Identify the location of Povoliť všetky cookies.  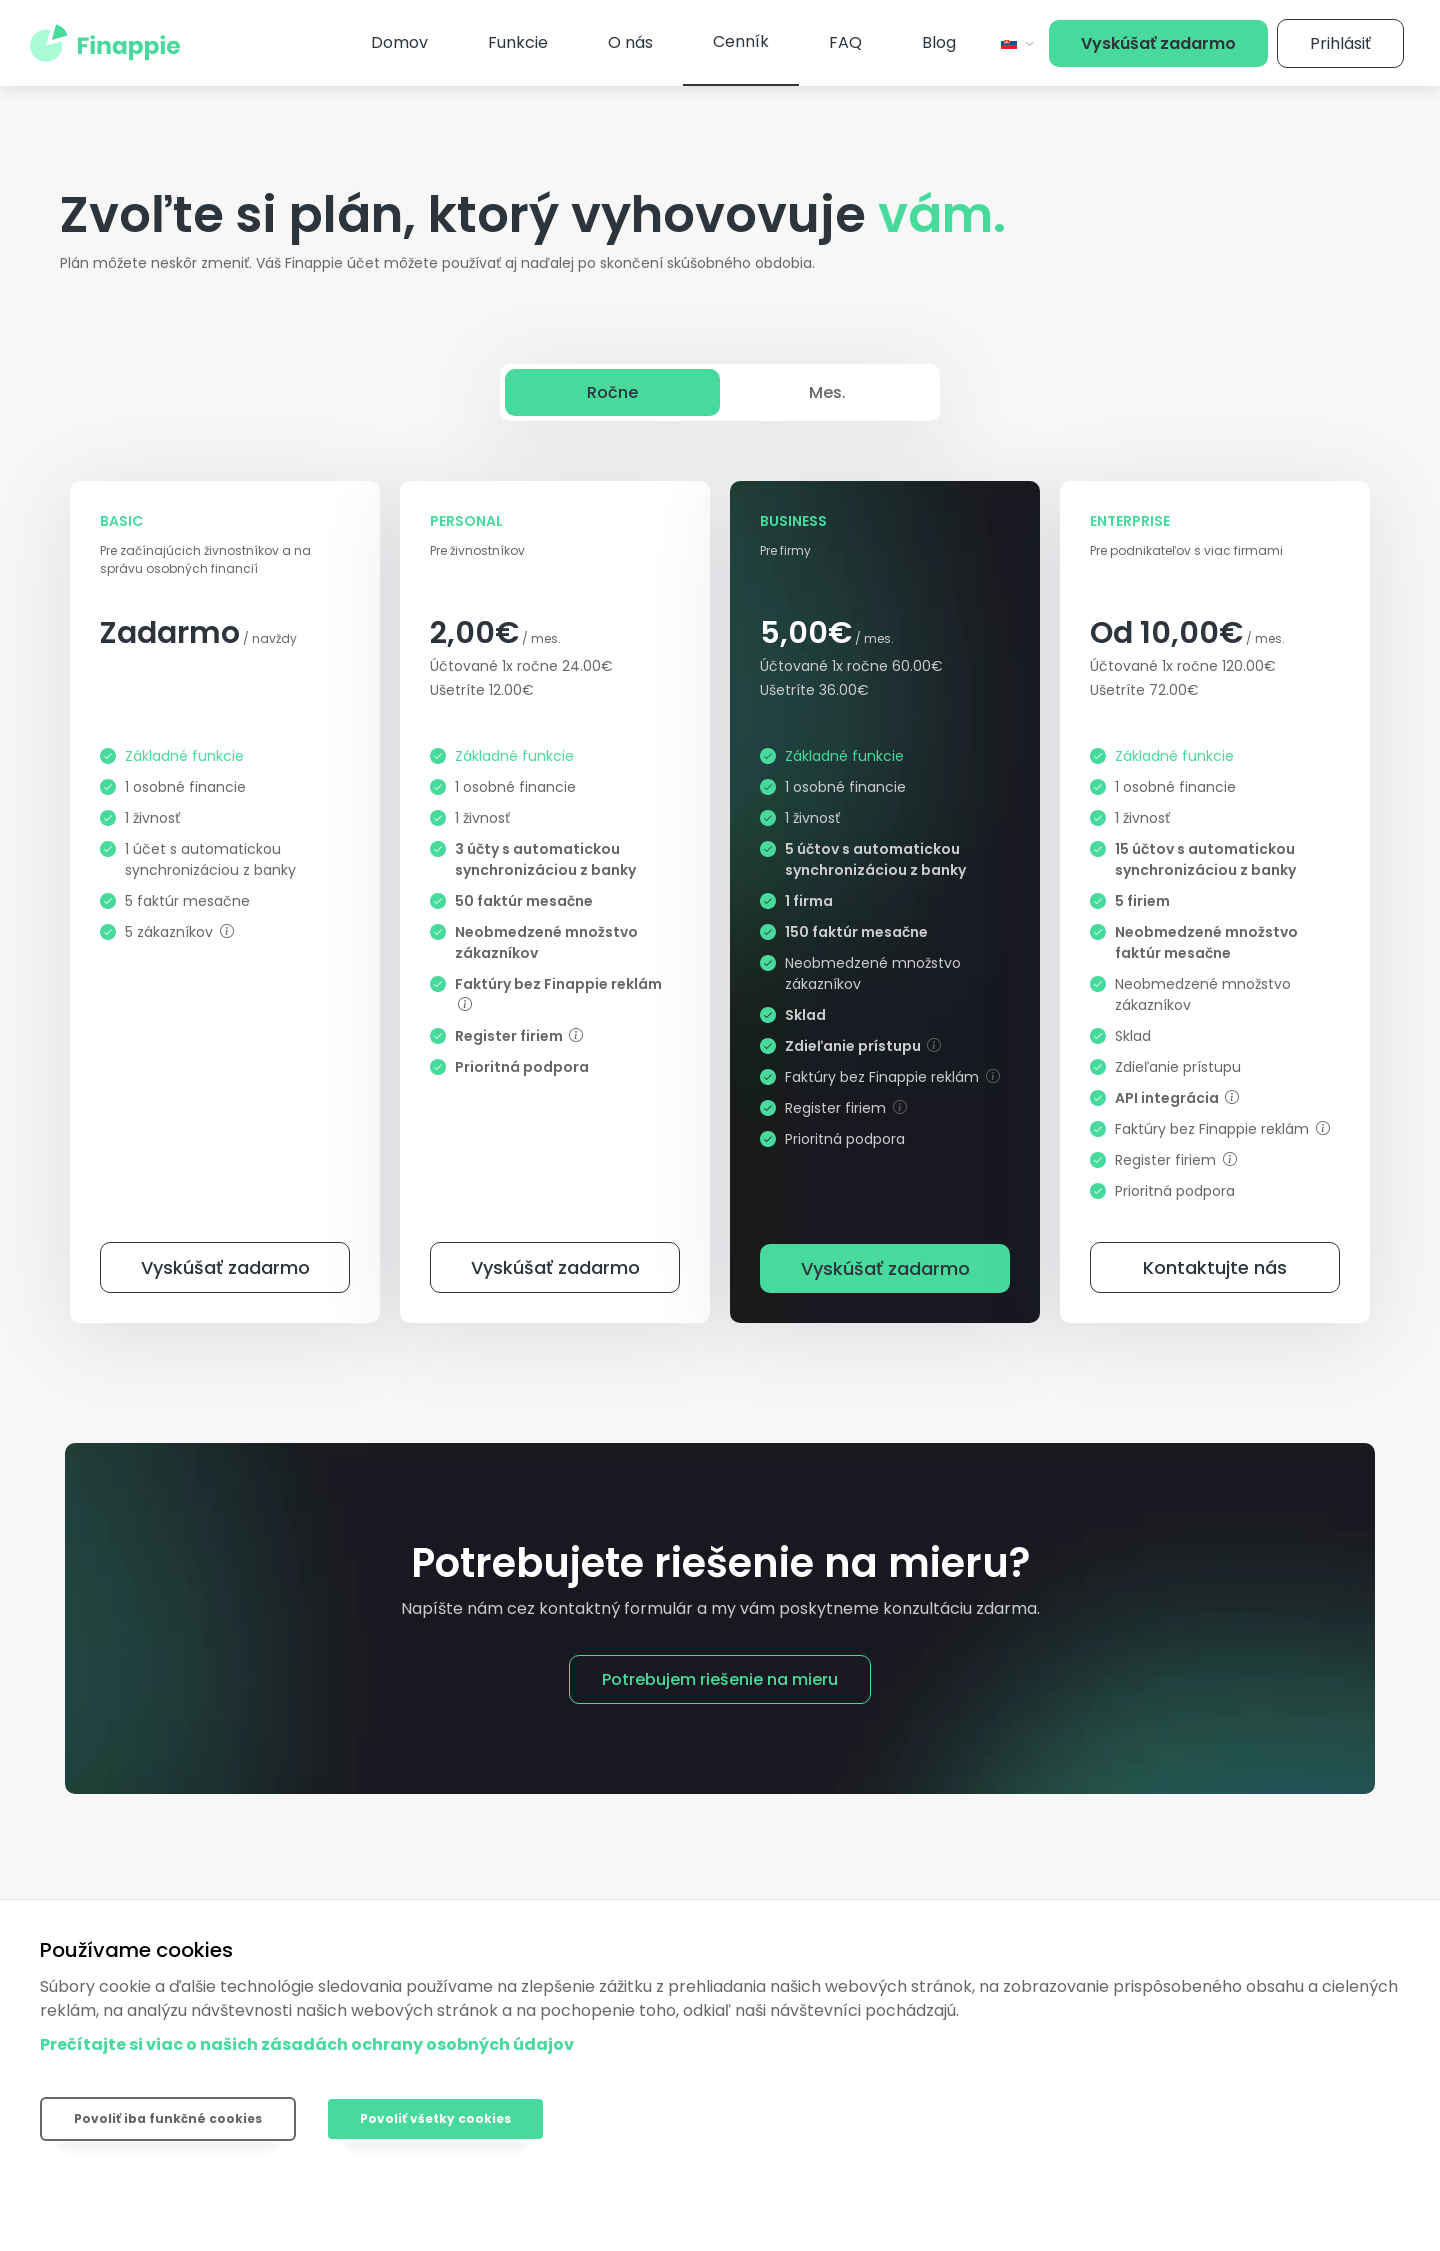
(435, 2118).